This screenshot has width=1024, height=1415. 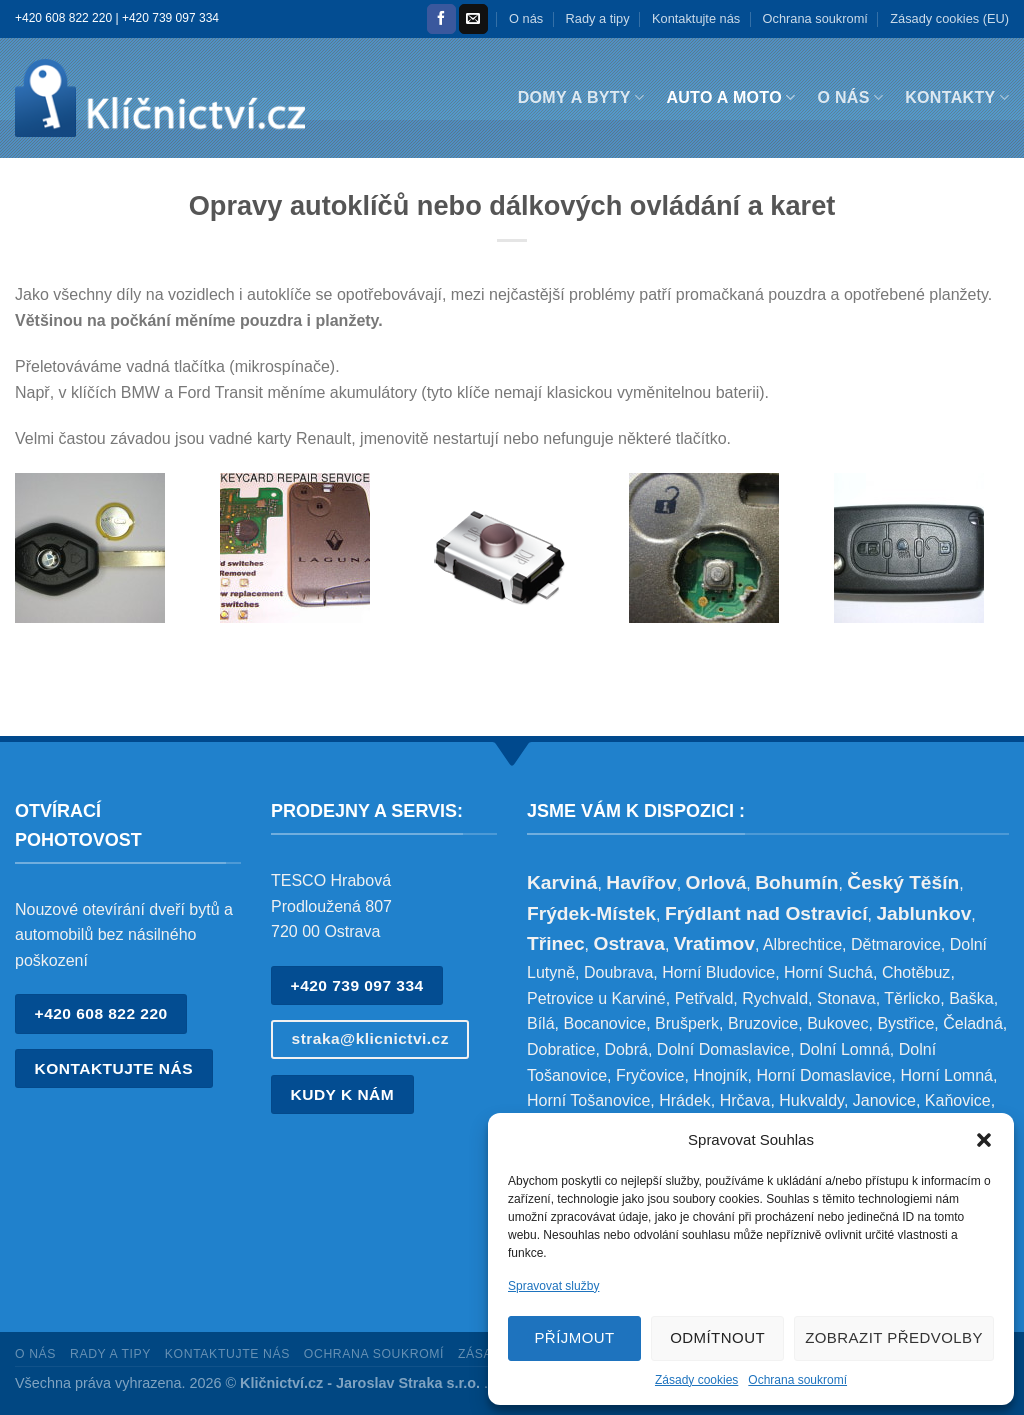 What do you see at coordinates (957, 97) in the screenshot?
I see `Kontakty` at bounding box center [957, 97].